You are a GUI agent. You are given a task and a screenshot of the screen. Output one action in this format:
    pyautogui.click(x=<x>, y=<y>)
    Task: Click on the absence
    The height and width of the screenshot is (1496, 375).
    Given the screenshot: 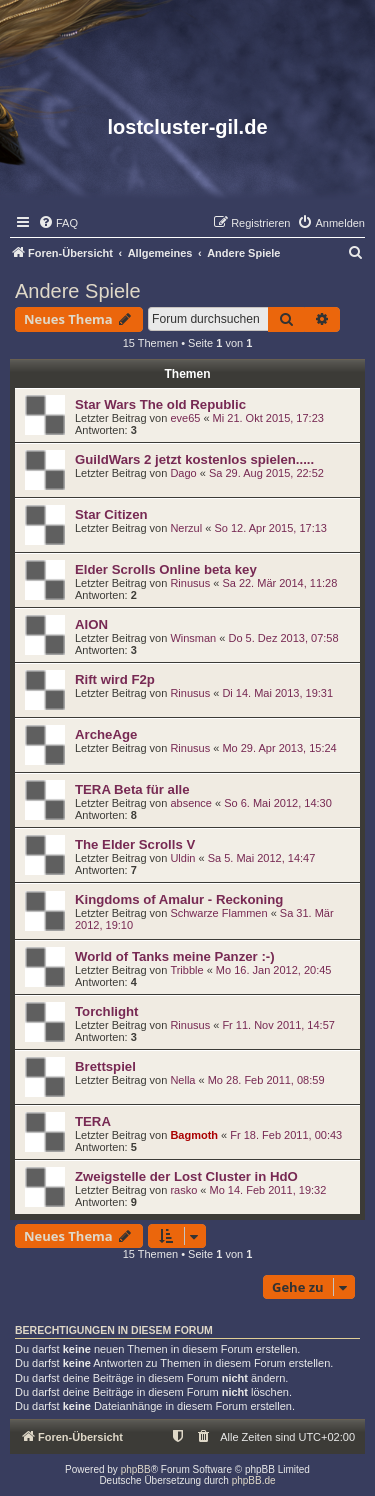 What is the action you would take?
    pyautogui.click(x=191, y=803)
    